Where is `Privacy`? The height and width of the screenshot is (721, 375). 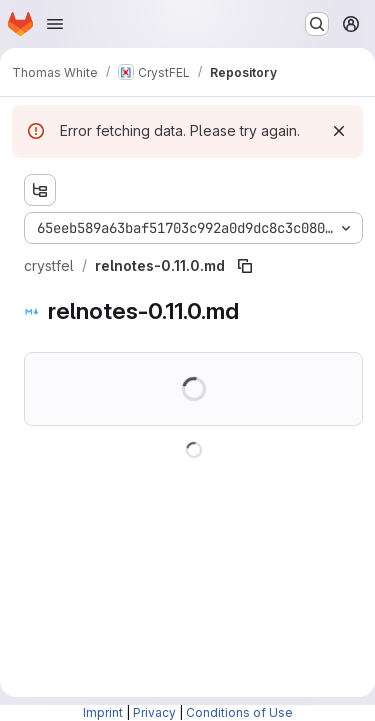
Privacy is located at coordinates (154, 712).